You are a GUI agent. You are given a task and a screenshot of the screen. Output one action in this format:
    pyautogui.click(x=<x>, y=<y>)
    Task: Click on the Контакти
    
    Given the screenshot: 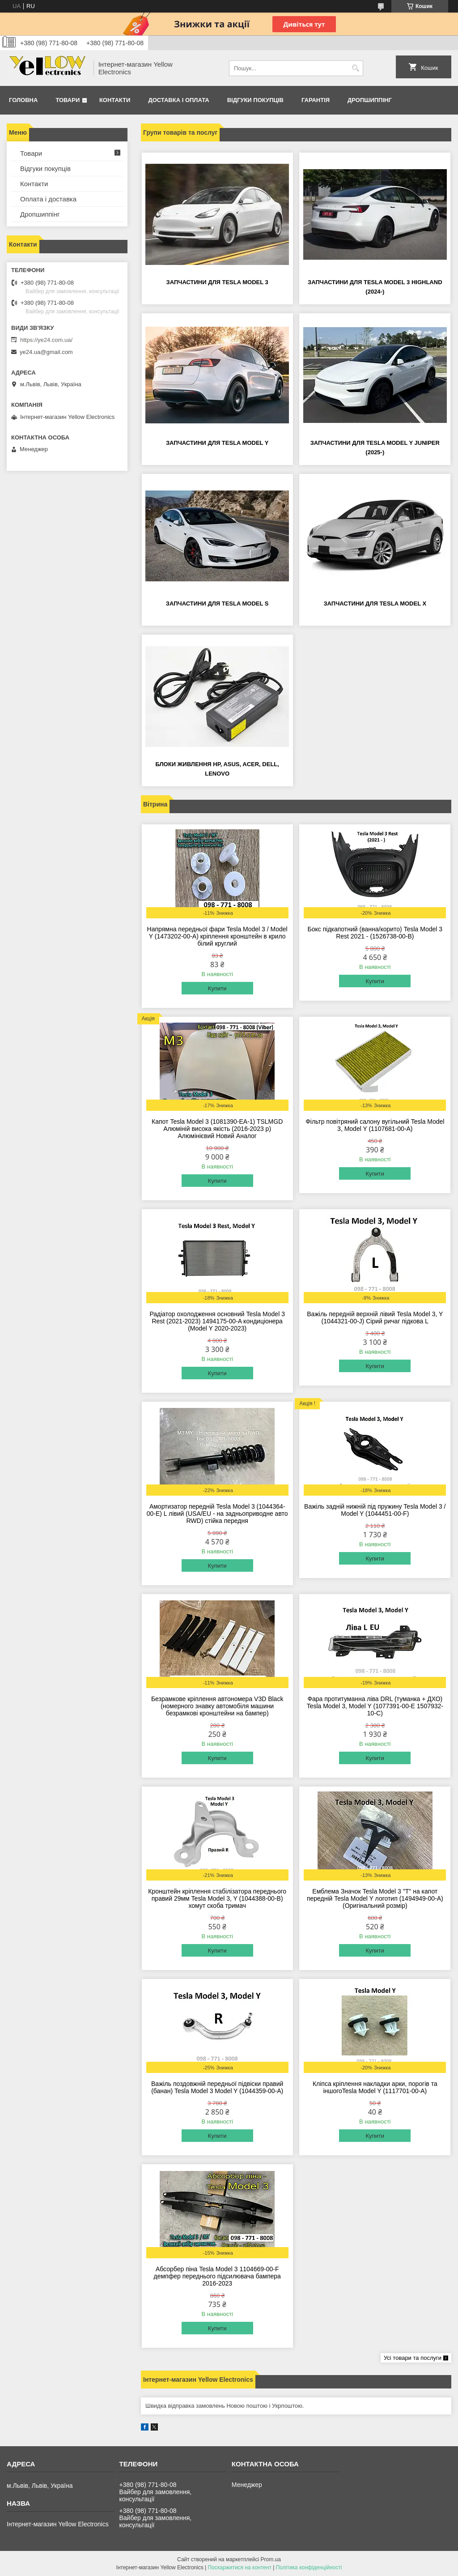 What is the action you would take?
    pyautogui.click(x=115, y=100)
    